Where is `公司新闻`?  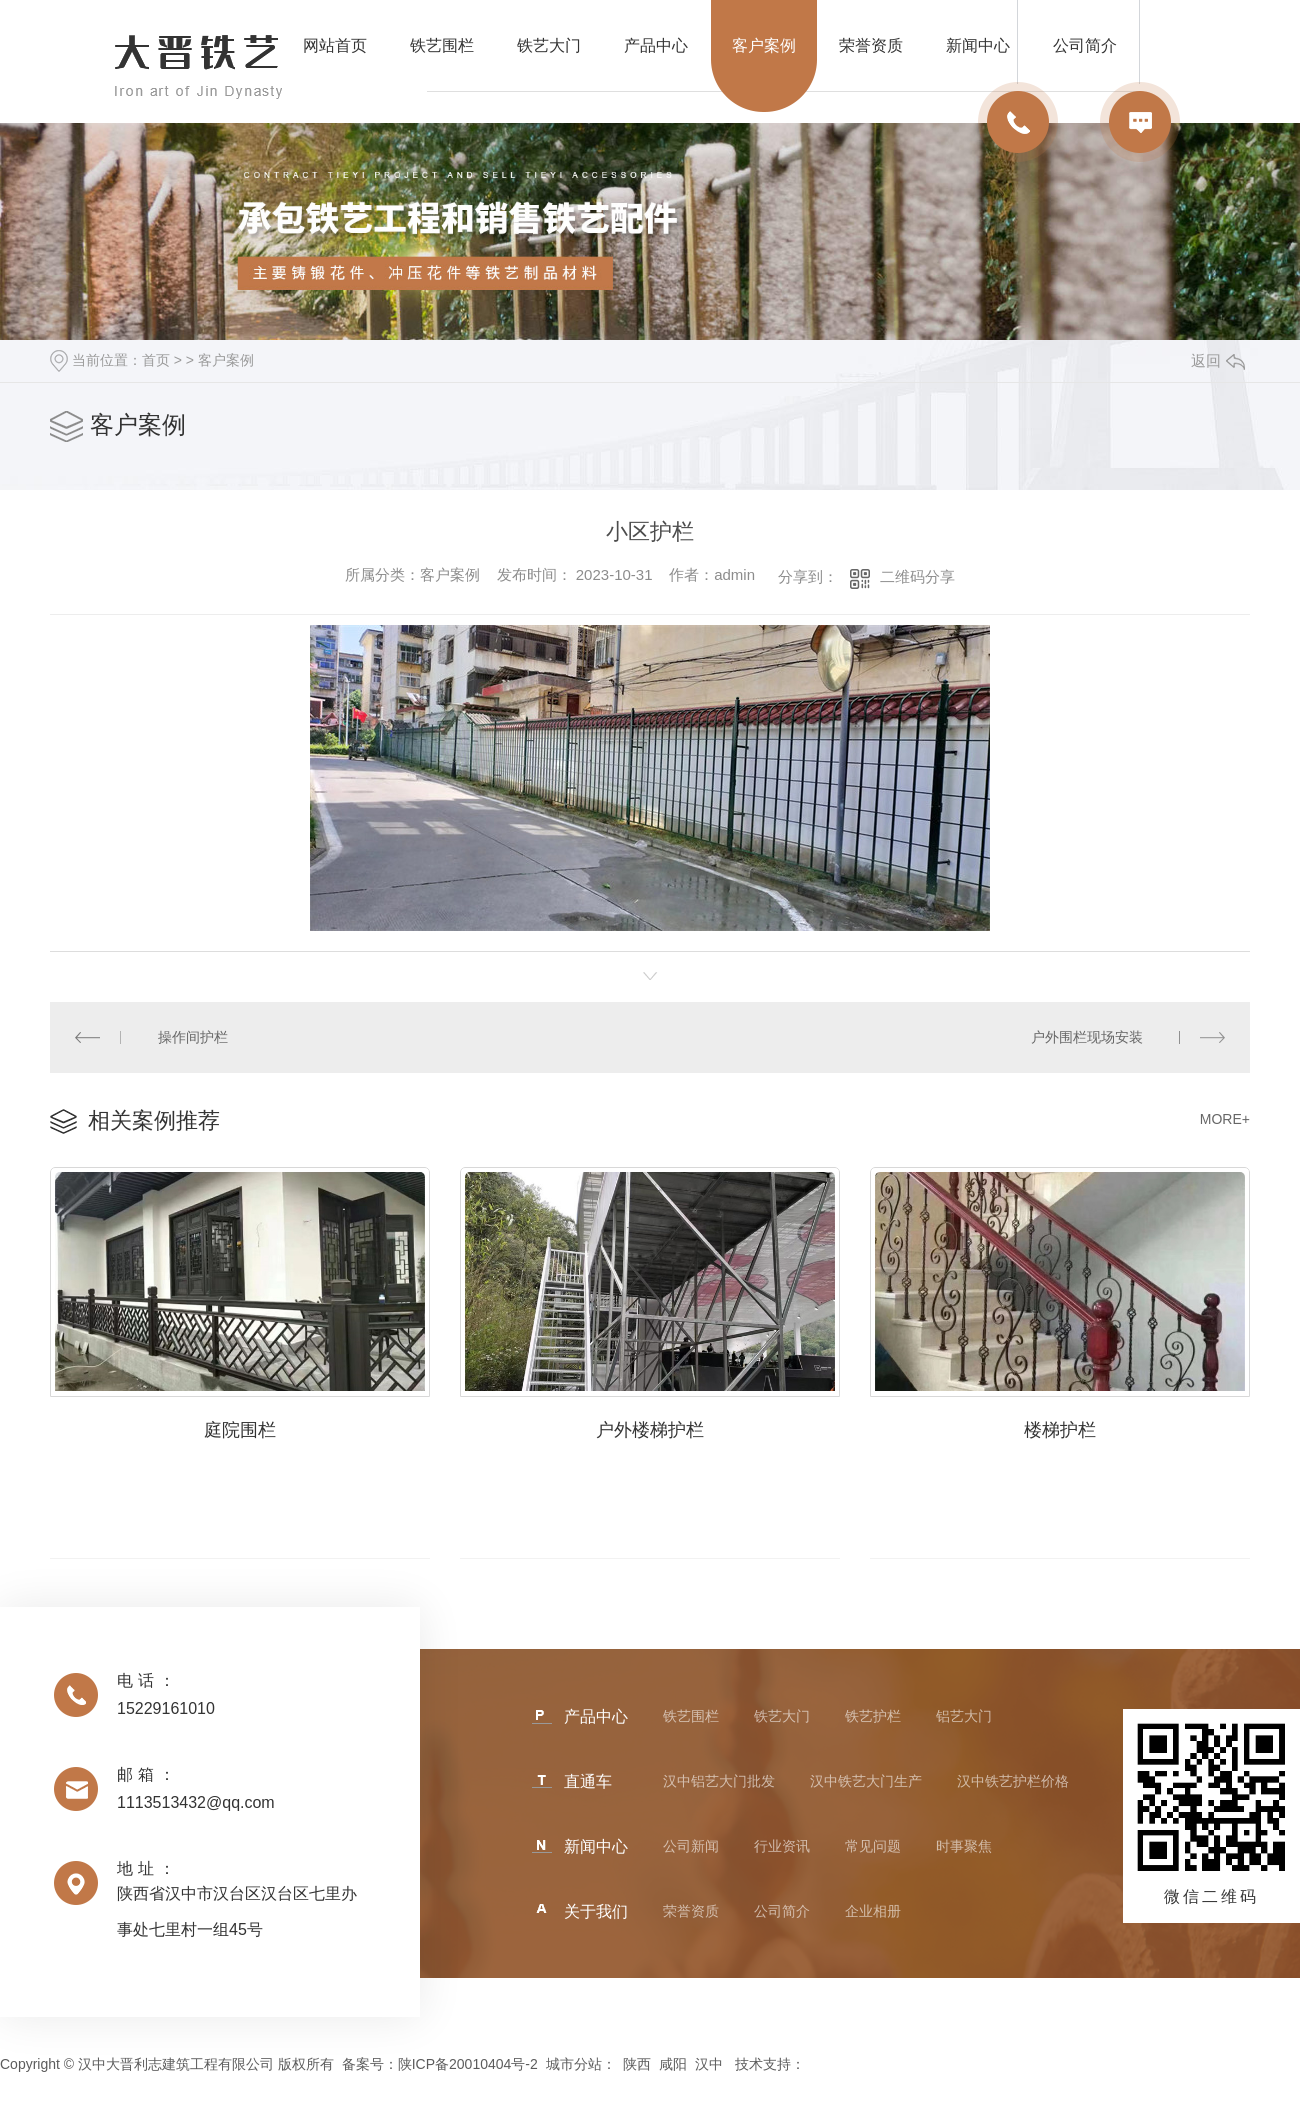 公司新闻 is located at coordinates (691, 1846).